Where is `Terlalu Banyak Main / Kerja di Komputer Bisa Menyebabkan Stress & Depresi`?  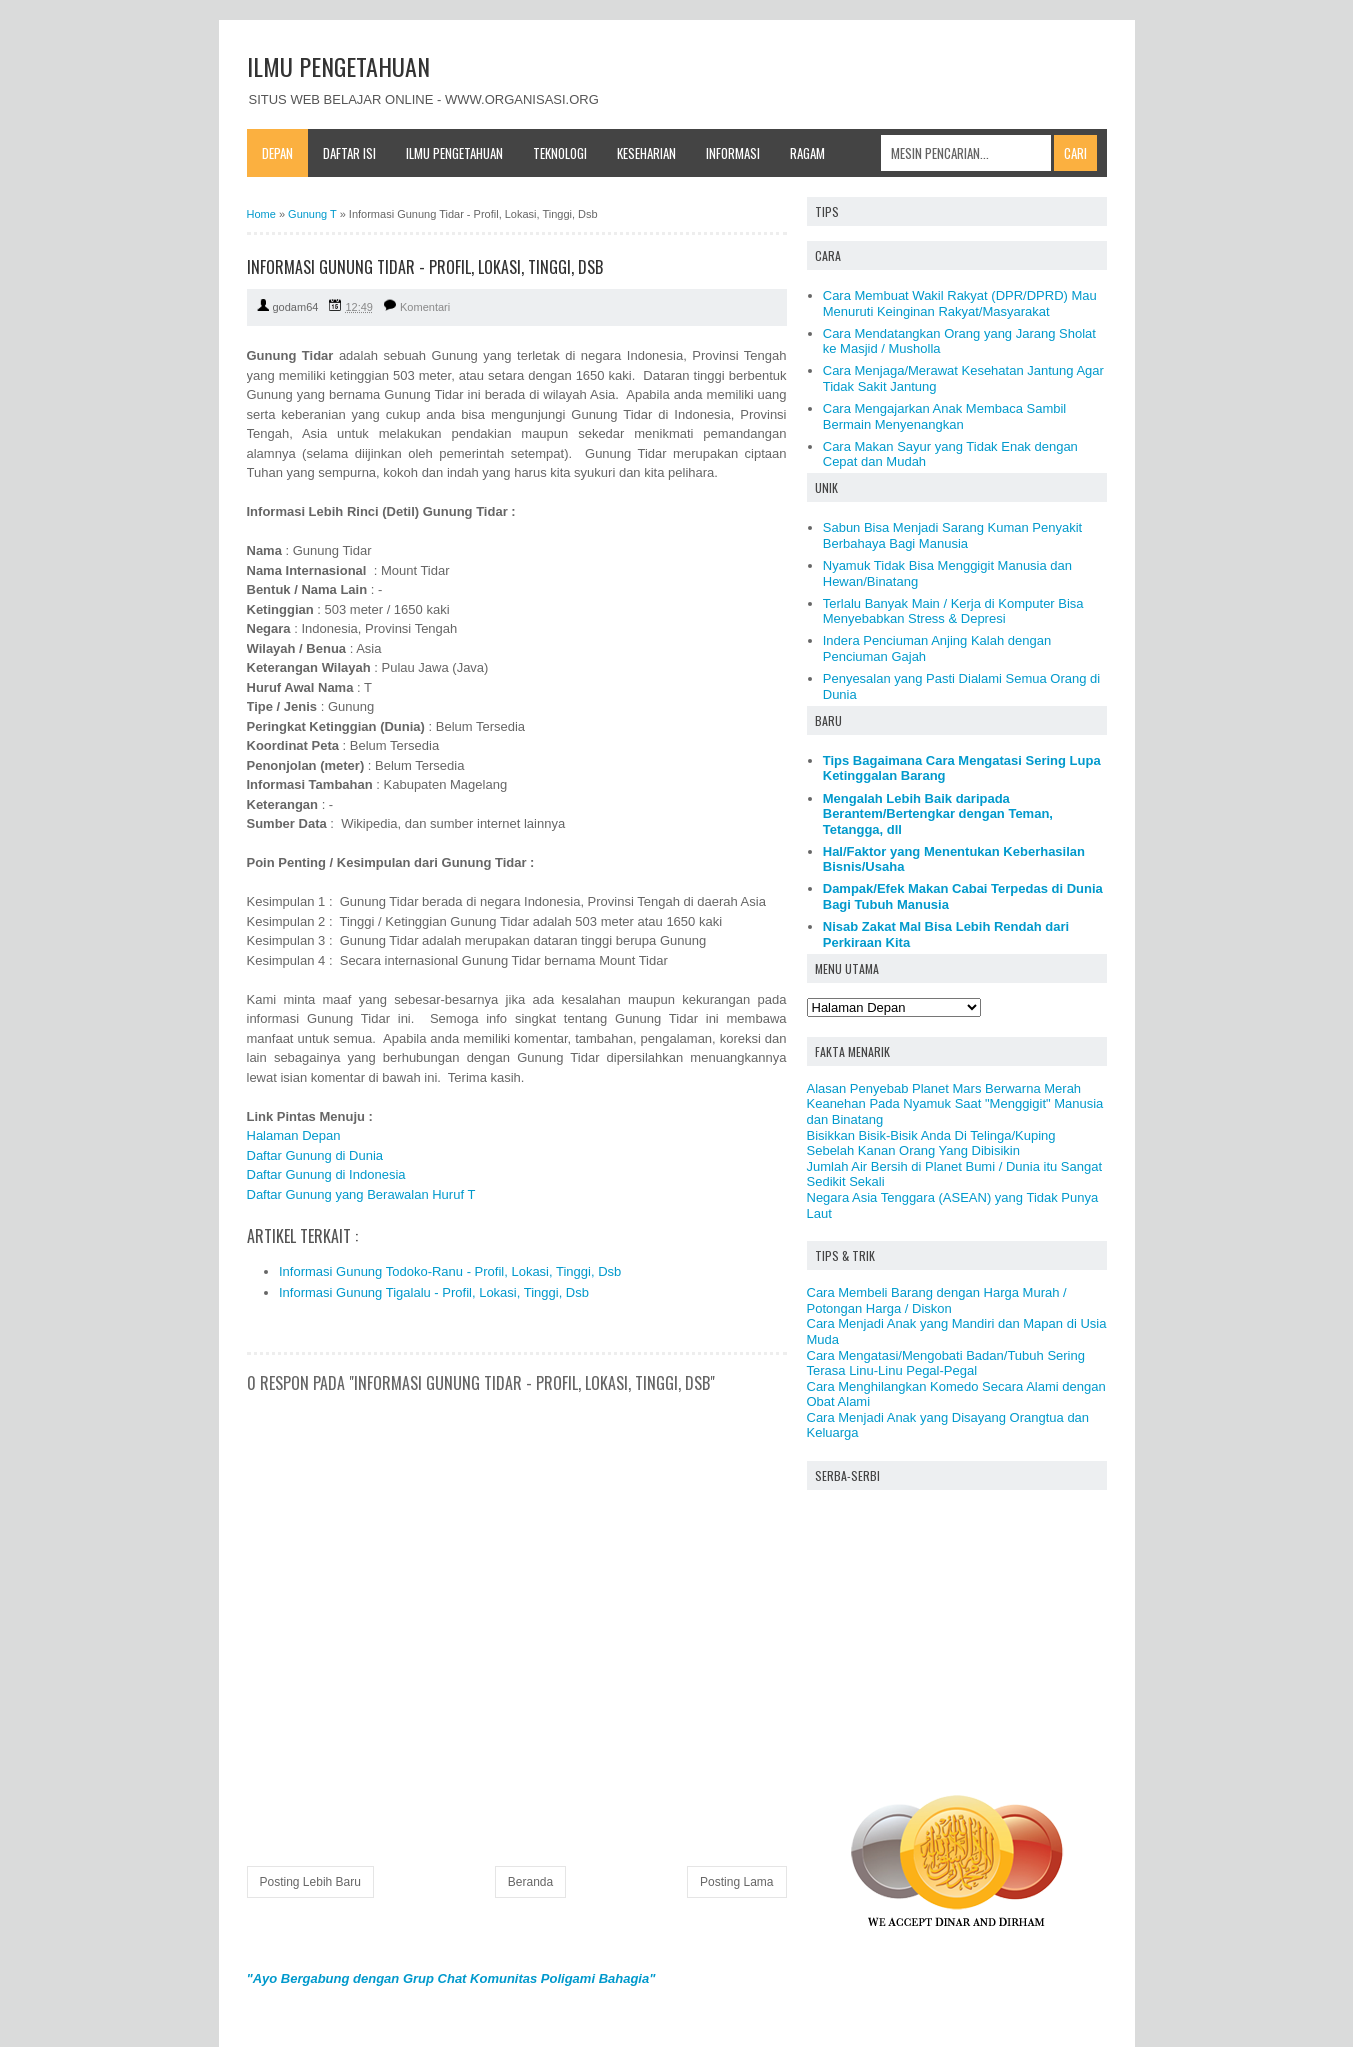 Terlalu Banyak Main / Kerja di Komputer Bisa Menyebabkan Stress & Depresi is located at coordinates (953, 611).